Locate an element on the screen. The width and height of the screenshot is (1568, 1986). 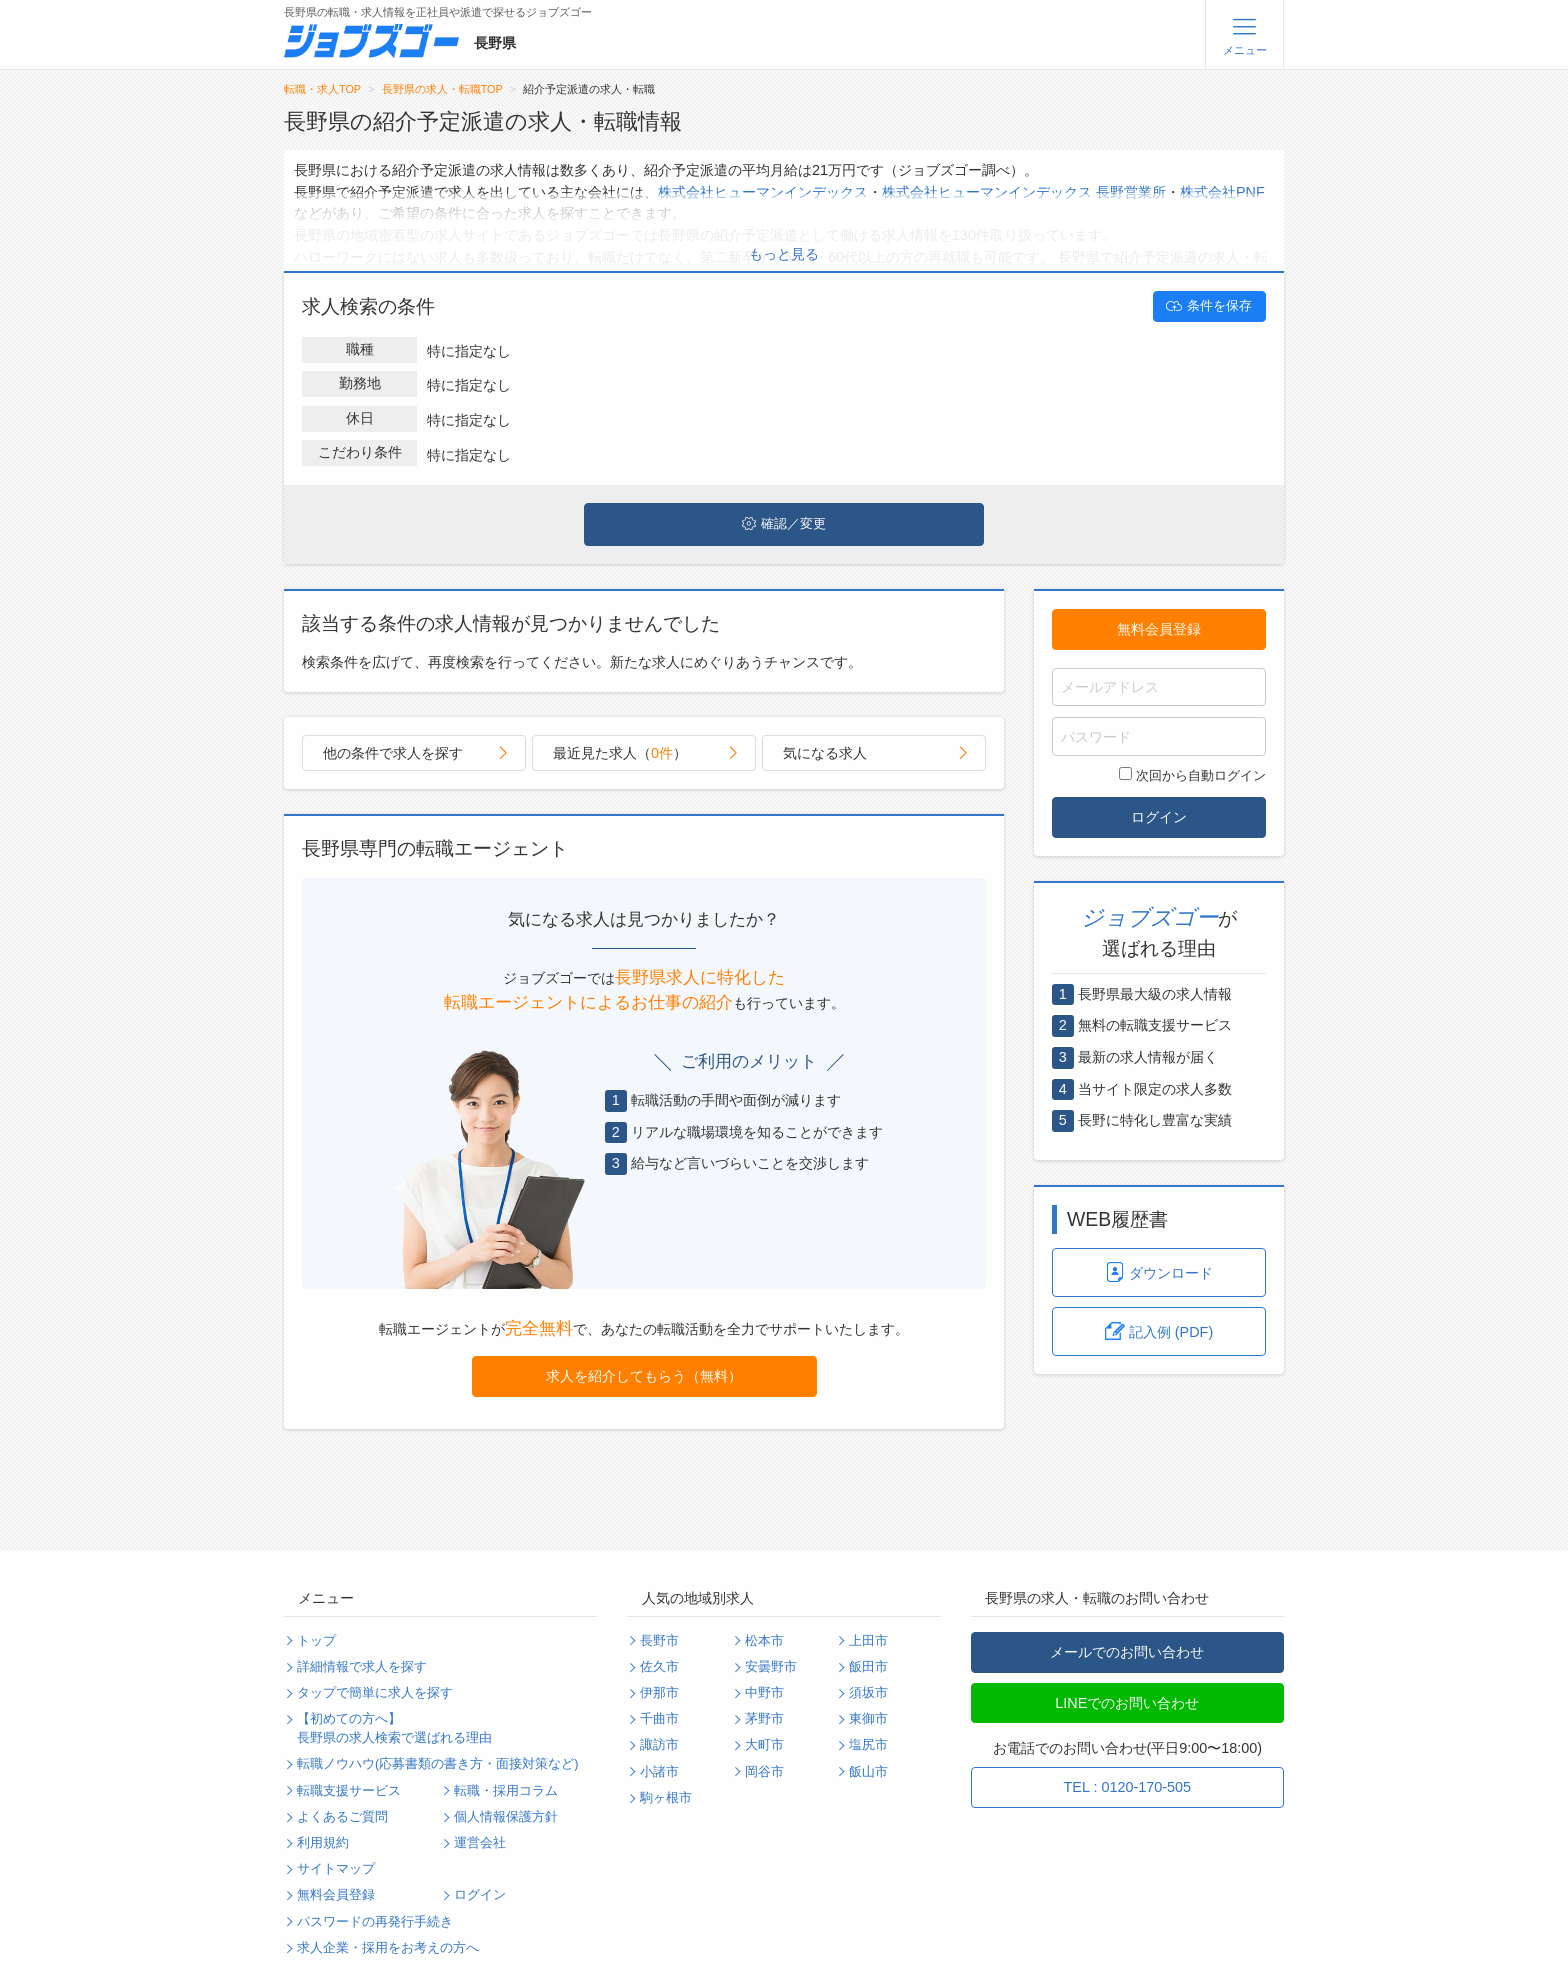
大町市 is located at coordinates (764, 1745).